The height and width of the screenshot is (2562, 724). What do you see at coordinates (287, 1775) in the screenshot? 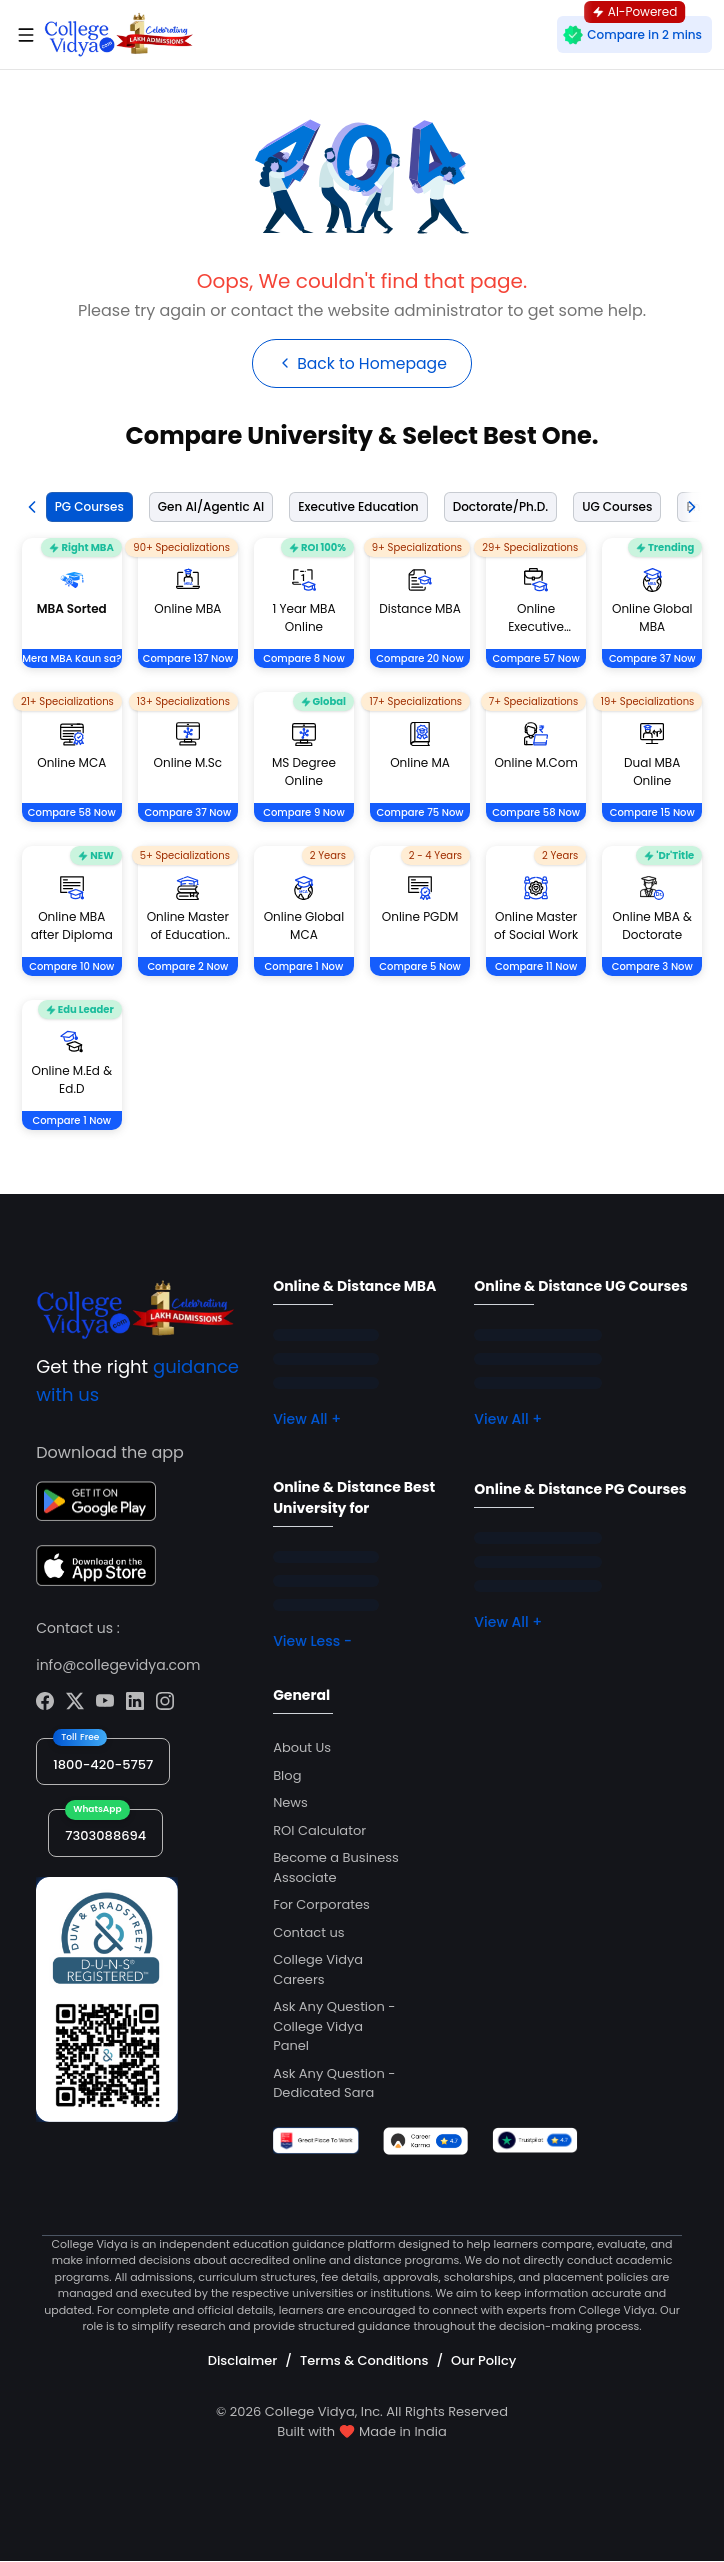
I see `Blog` at bounding box center [287, 1775].